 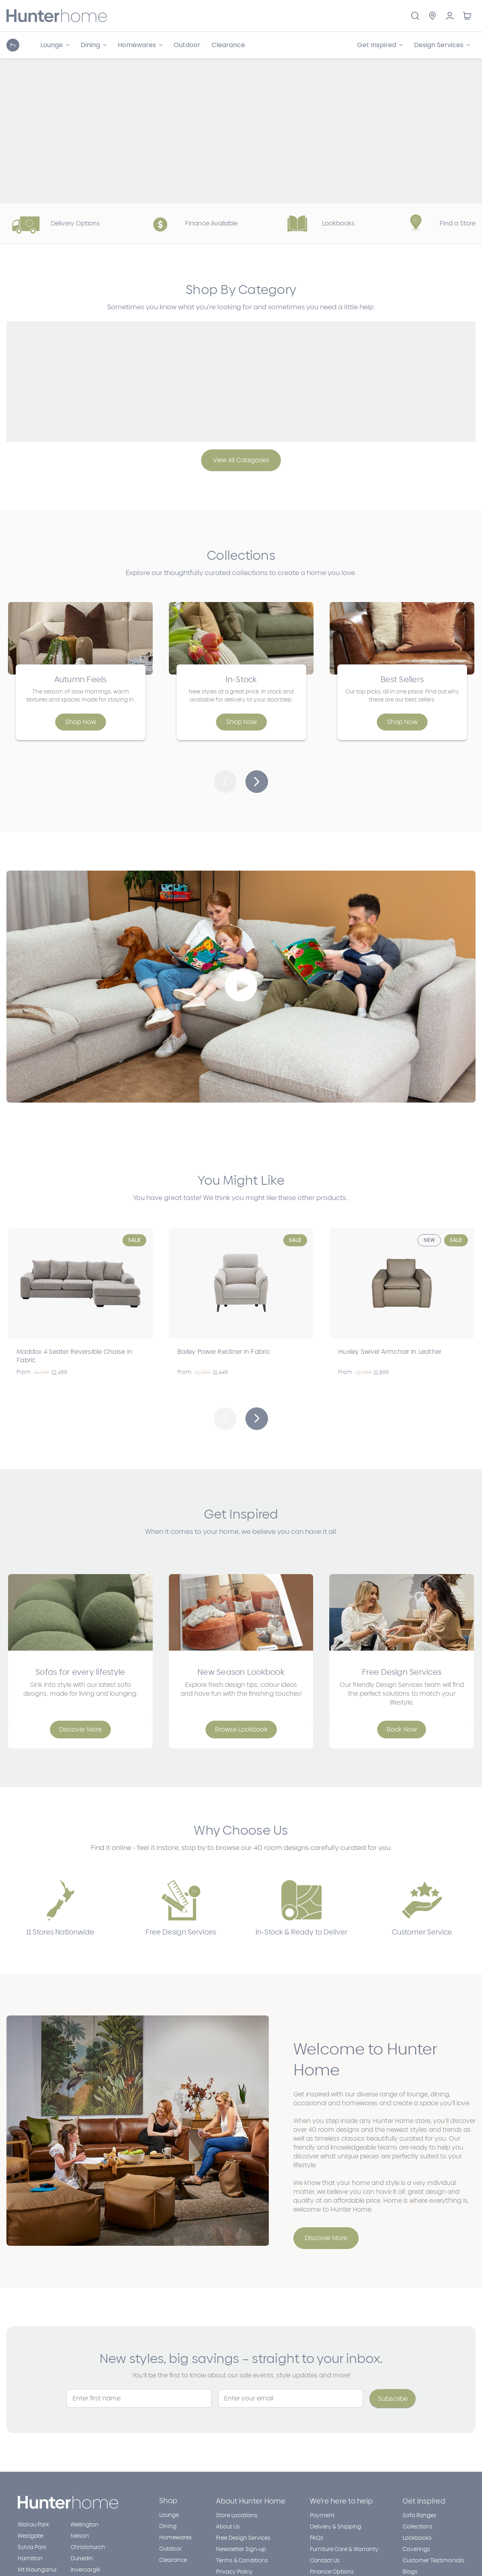 What do you see at coordinates (37, 2569) in the screenshot?
I see `Mt Maunganui` at bounding box center [37, 2569].